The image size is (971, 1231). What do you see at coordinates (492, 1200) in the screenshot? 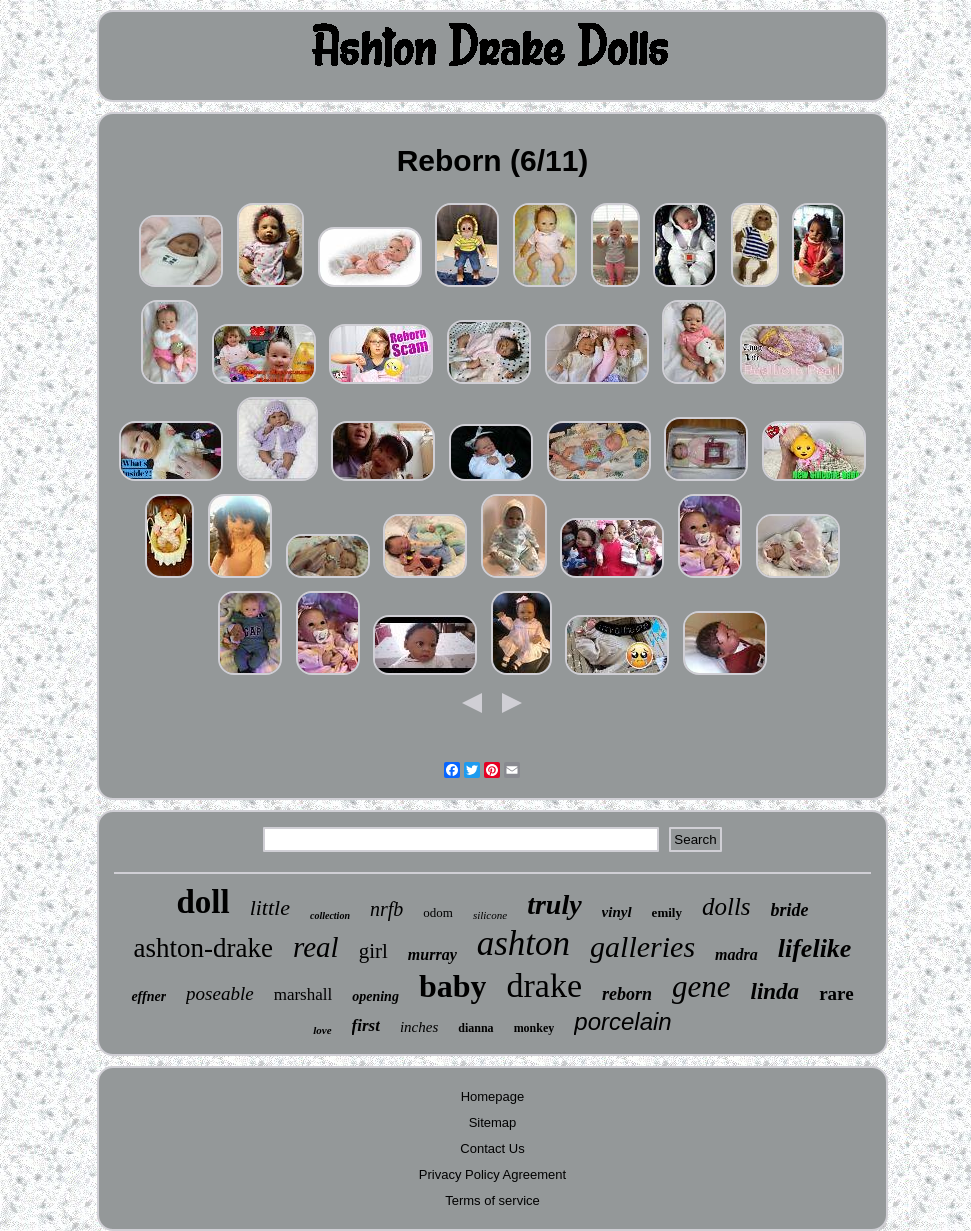
I see `Terms of service` at bounding box center [492, 1200].